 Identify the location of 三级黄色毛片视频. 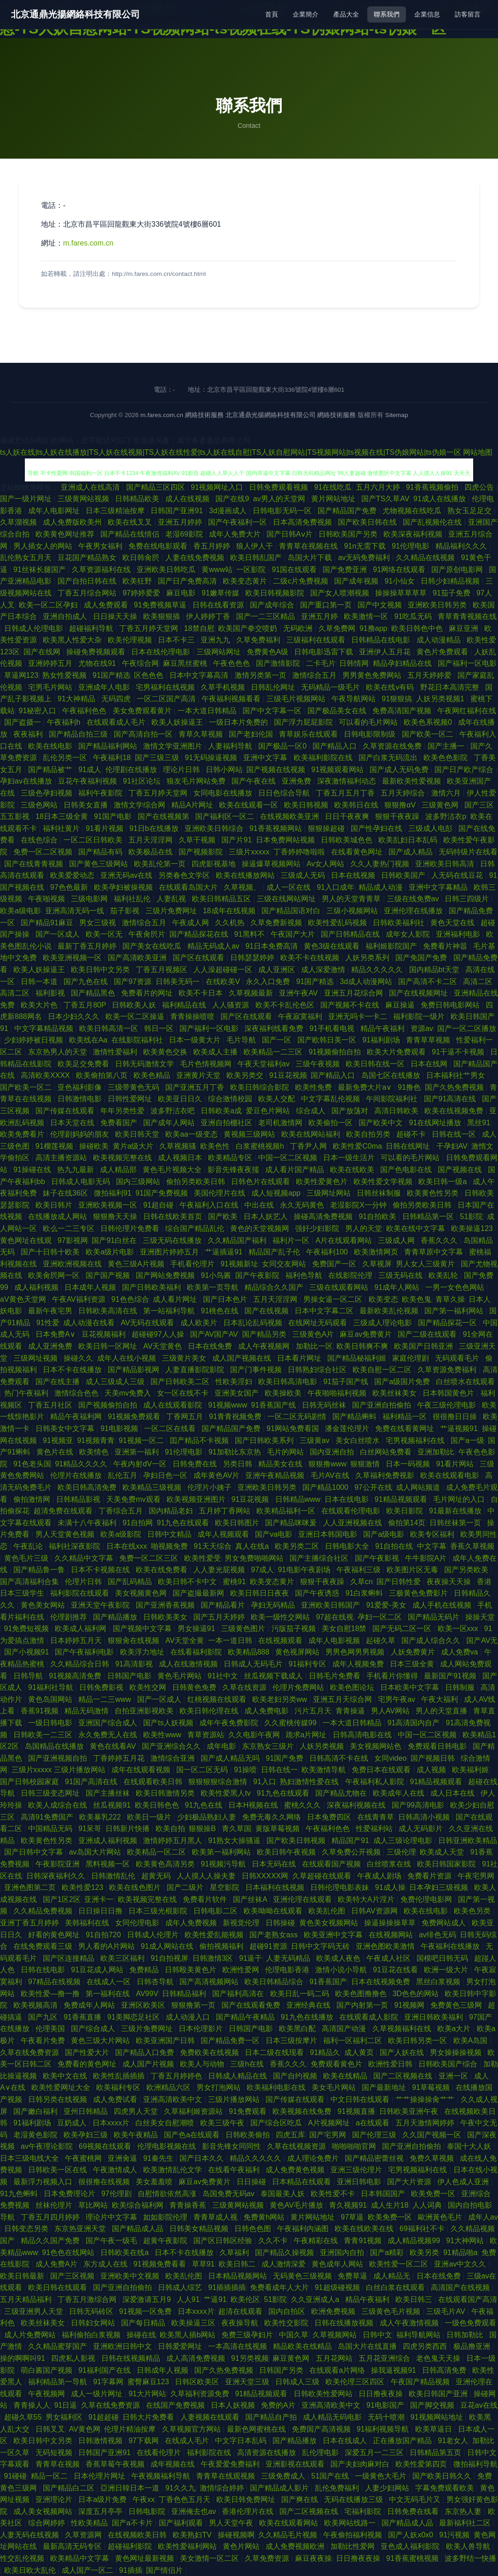
(391, 2311).